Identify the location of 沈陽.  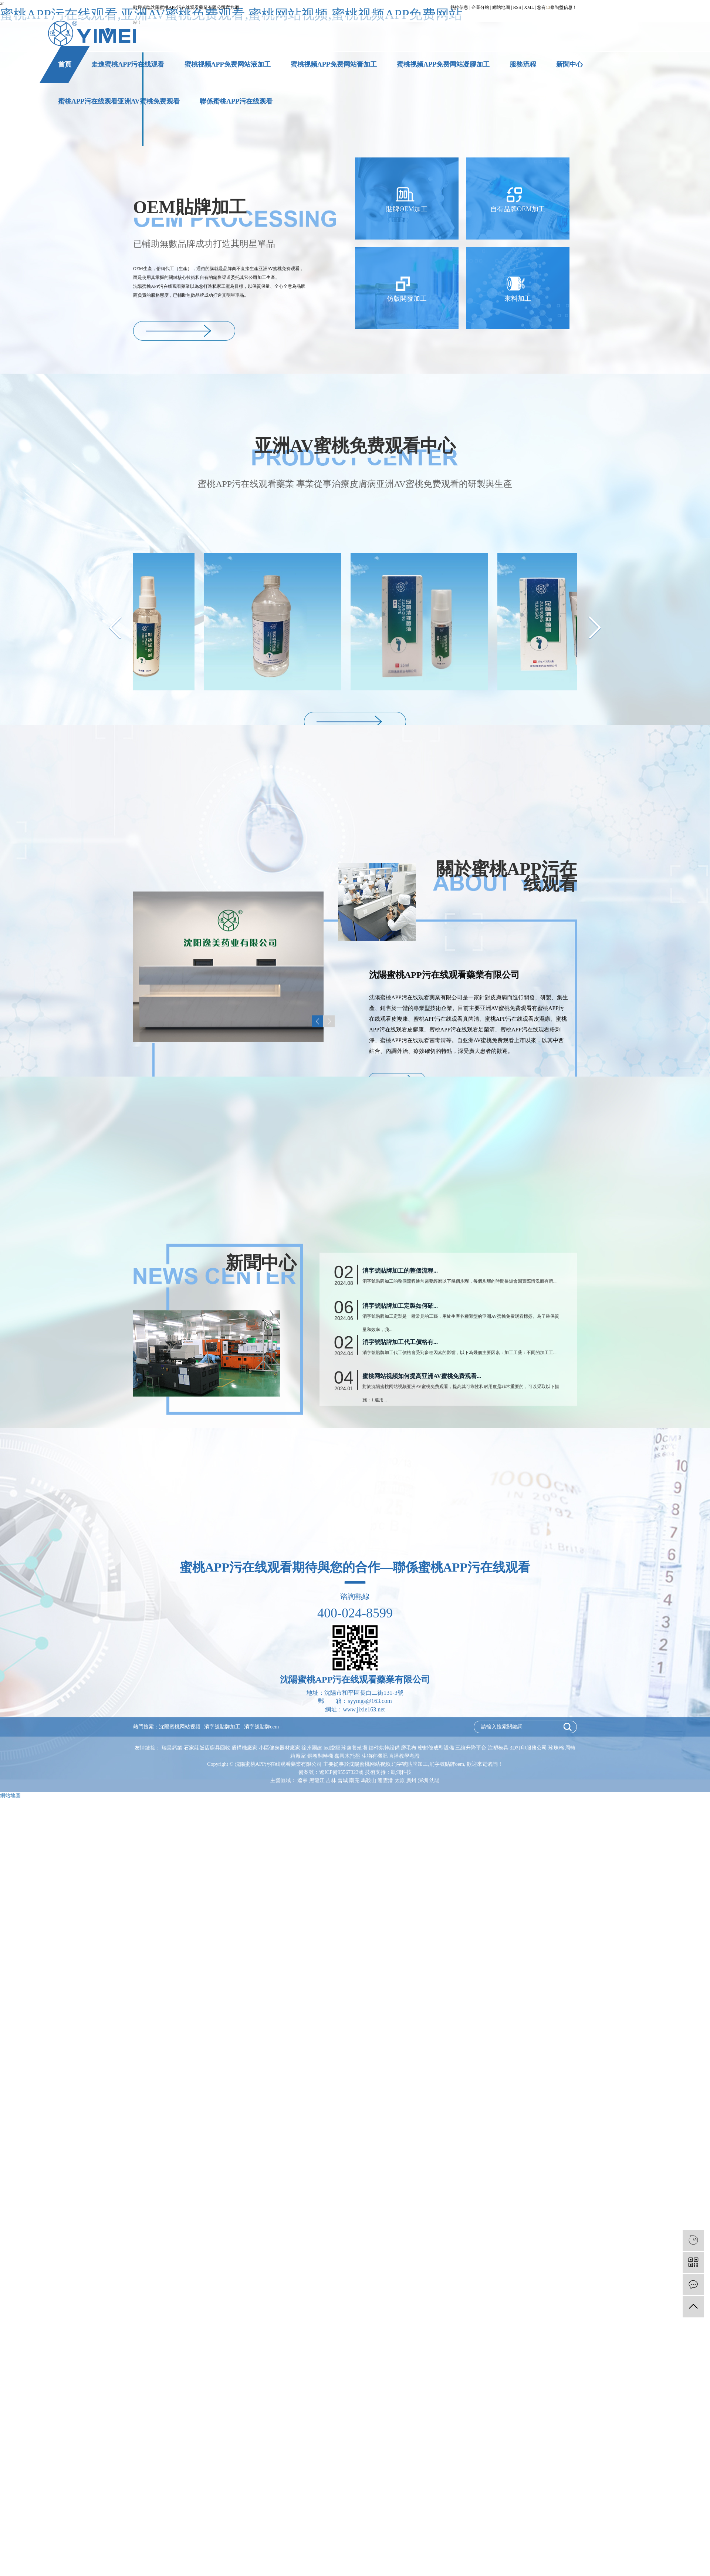
(434, 1780).